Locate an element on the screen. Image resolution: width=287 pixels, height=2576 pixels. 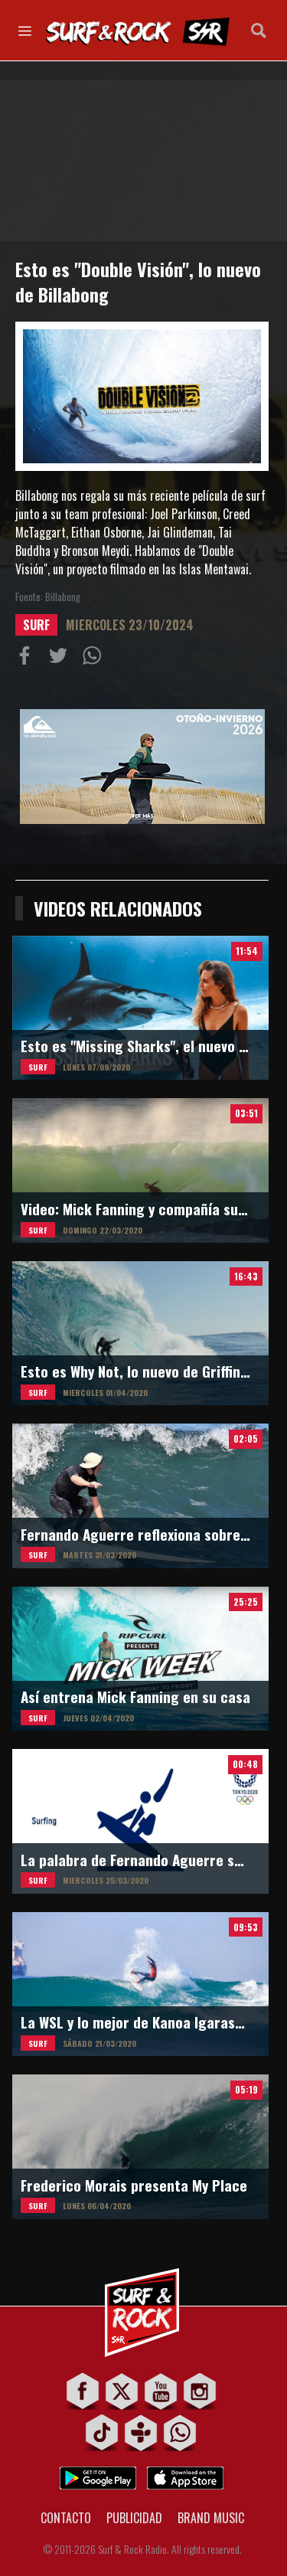
Compartir en Twitter is located at coordinates (61, 658).